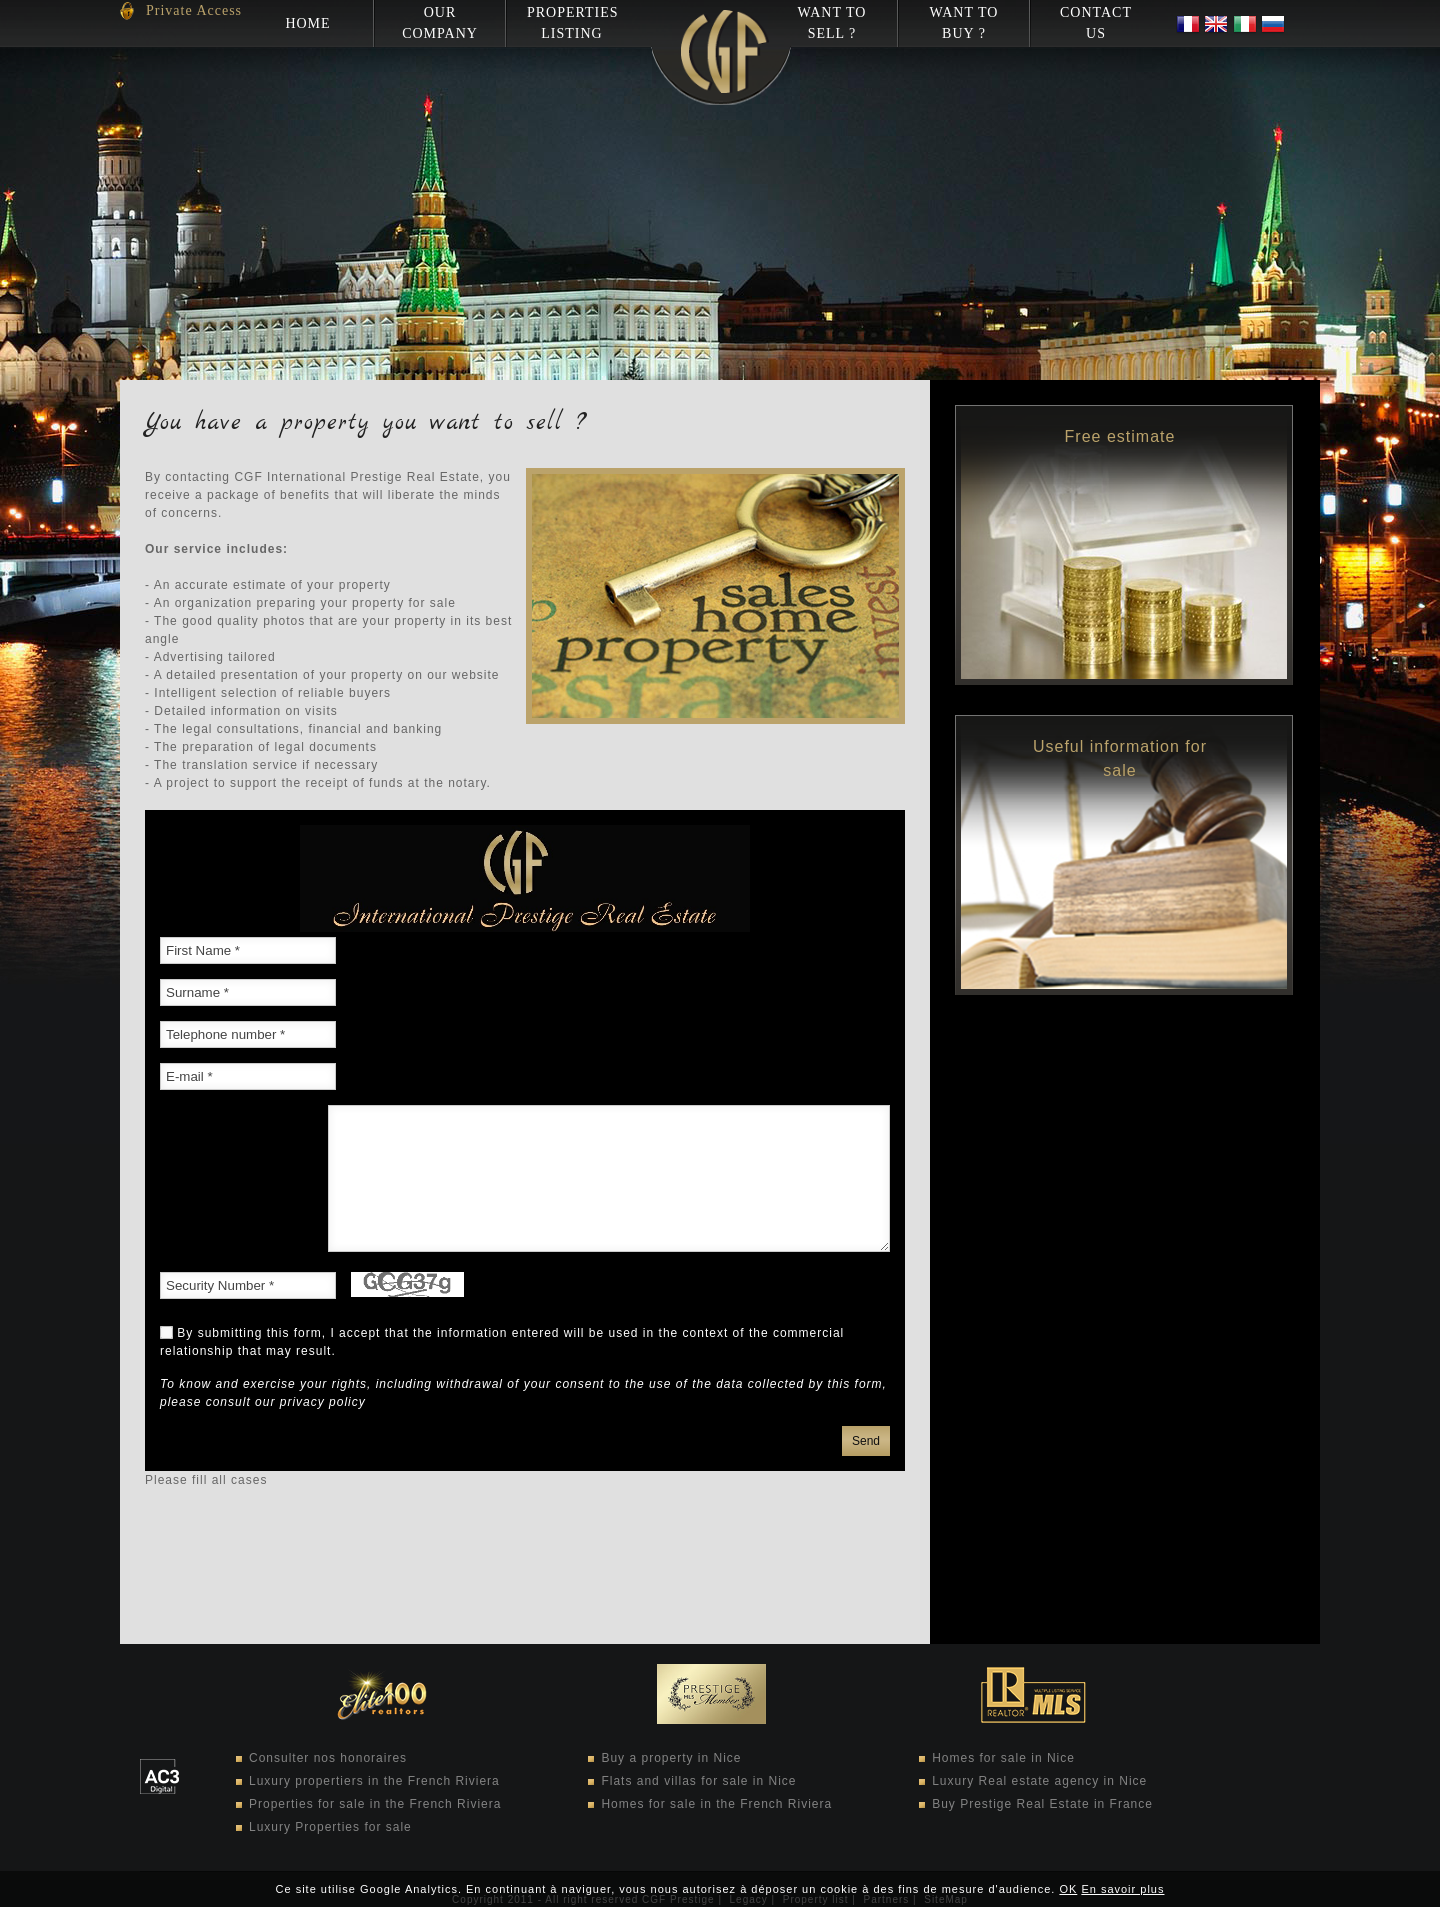  What do you see at coordinates (1068, 1889) in the screenshot?
I see `OK` at bounding box center [1068, 1889].